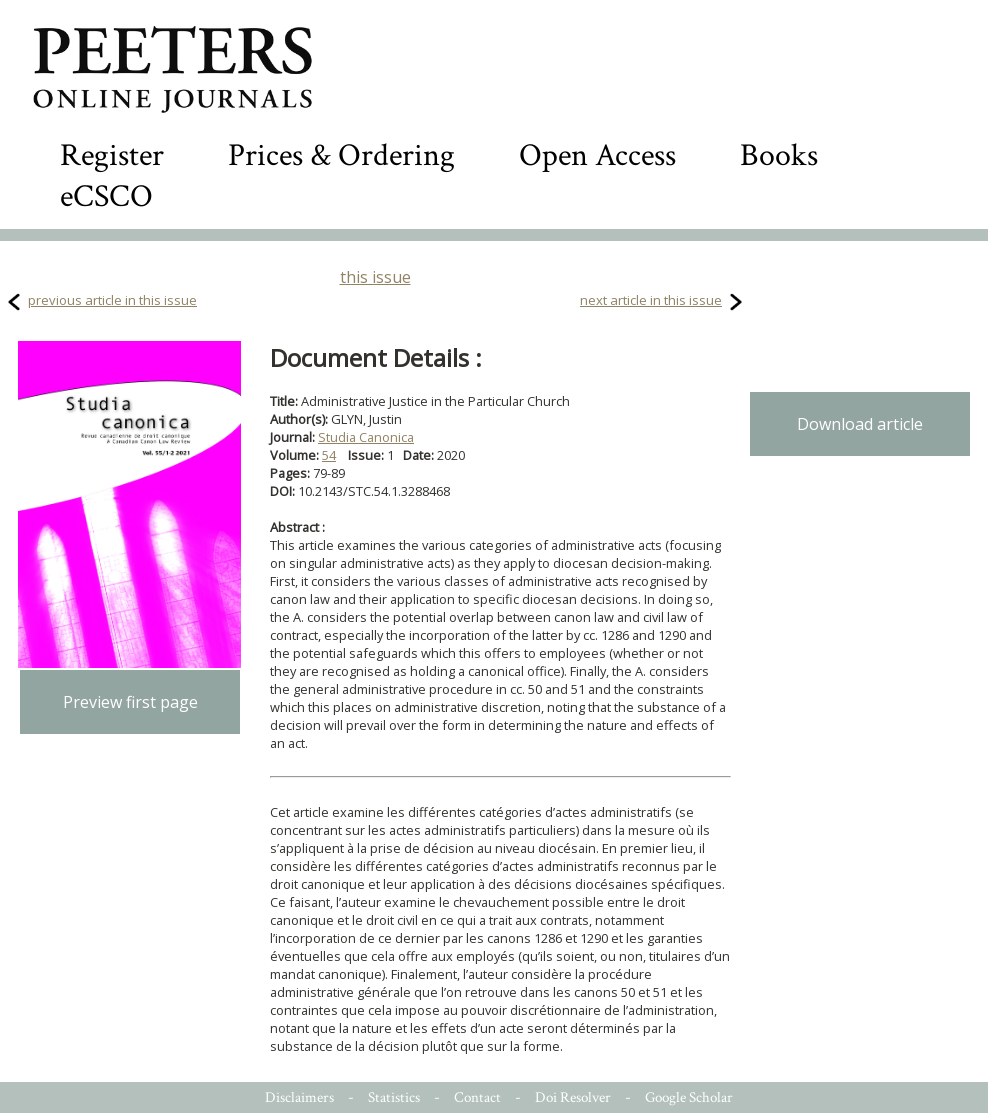  What do you see at coordinates (375, 277) in the screenshot?
I see `this issue` at bounding box center [375, 277].